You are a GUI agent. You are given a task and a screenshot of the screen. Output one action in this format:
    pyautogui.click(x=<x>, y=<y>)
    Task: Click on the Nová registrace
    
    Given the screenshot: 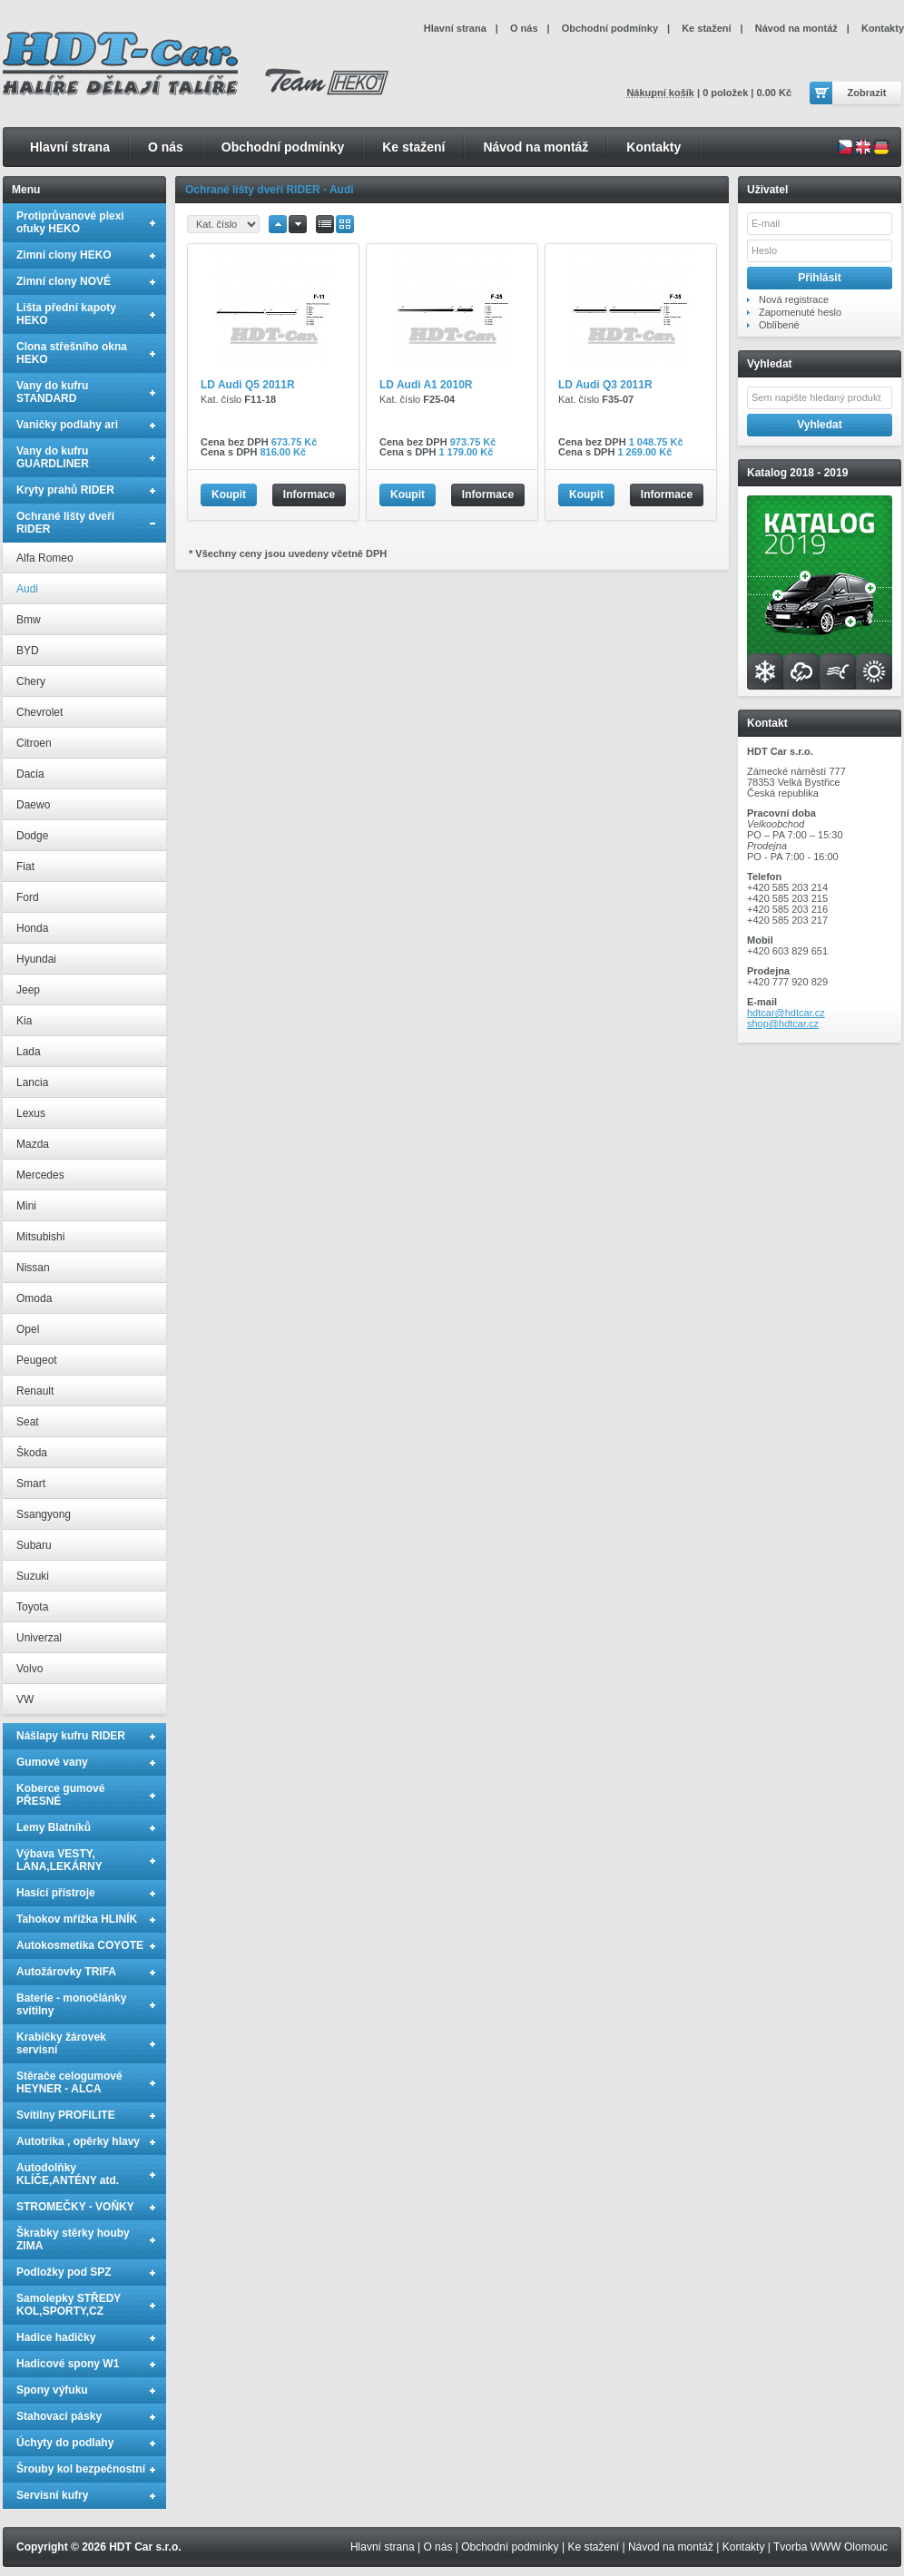 What is the action you would take?
    pyautogui.click(x=794, y=299)
    